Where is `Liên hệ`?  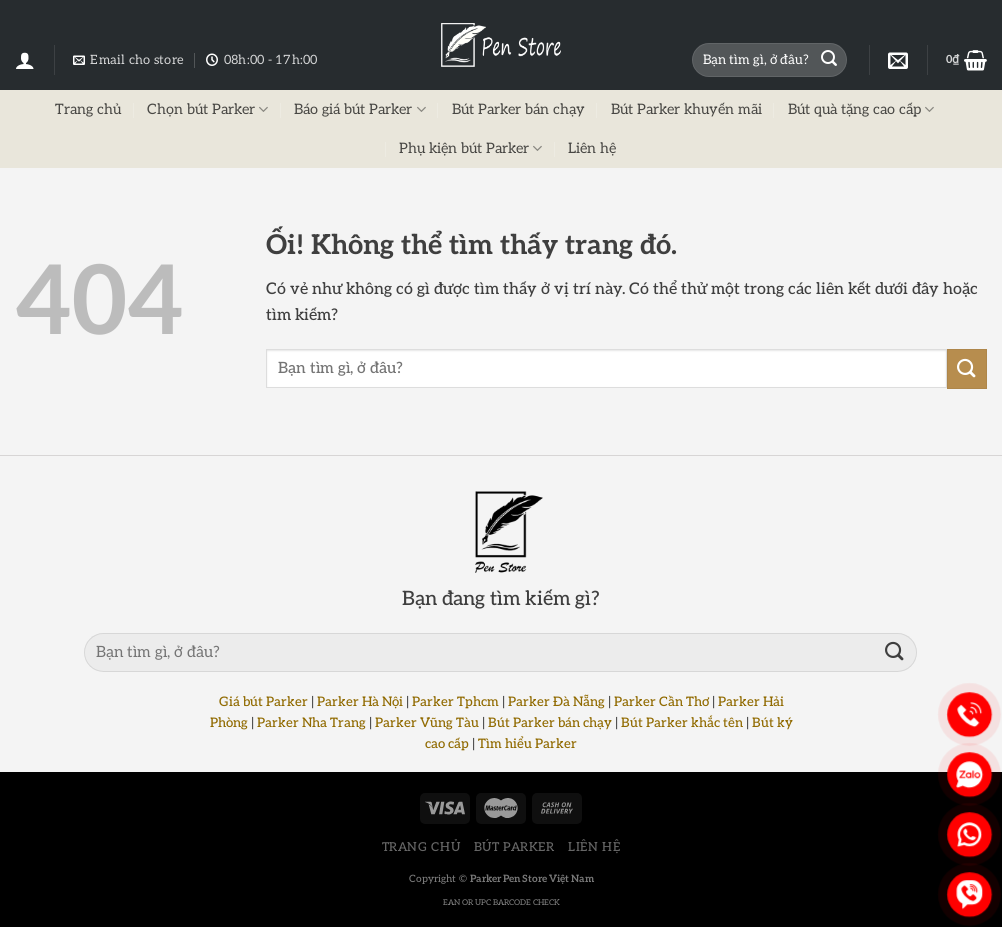
Liên hệ is located at coordinates (592, 148).